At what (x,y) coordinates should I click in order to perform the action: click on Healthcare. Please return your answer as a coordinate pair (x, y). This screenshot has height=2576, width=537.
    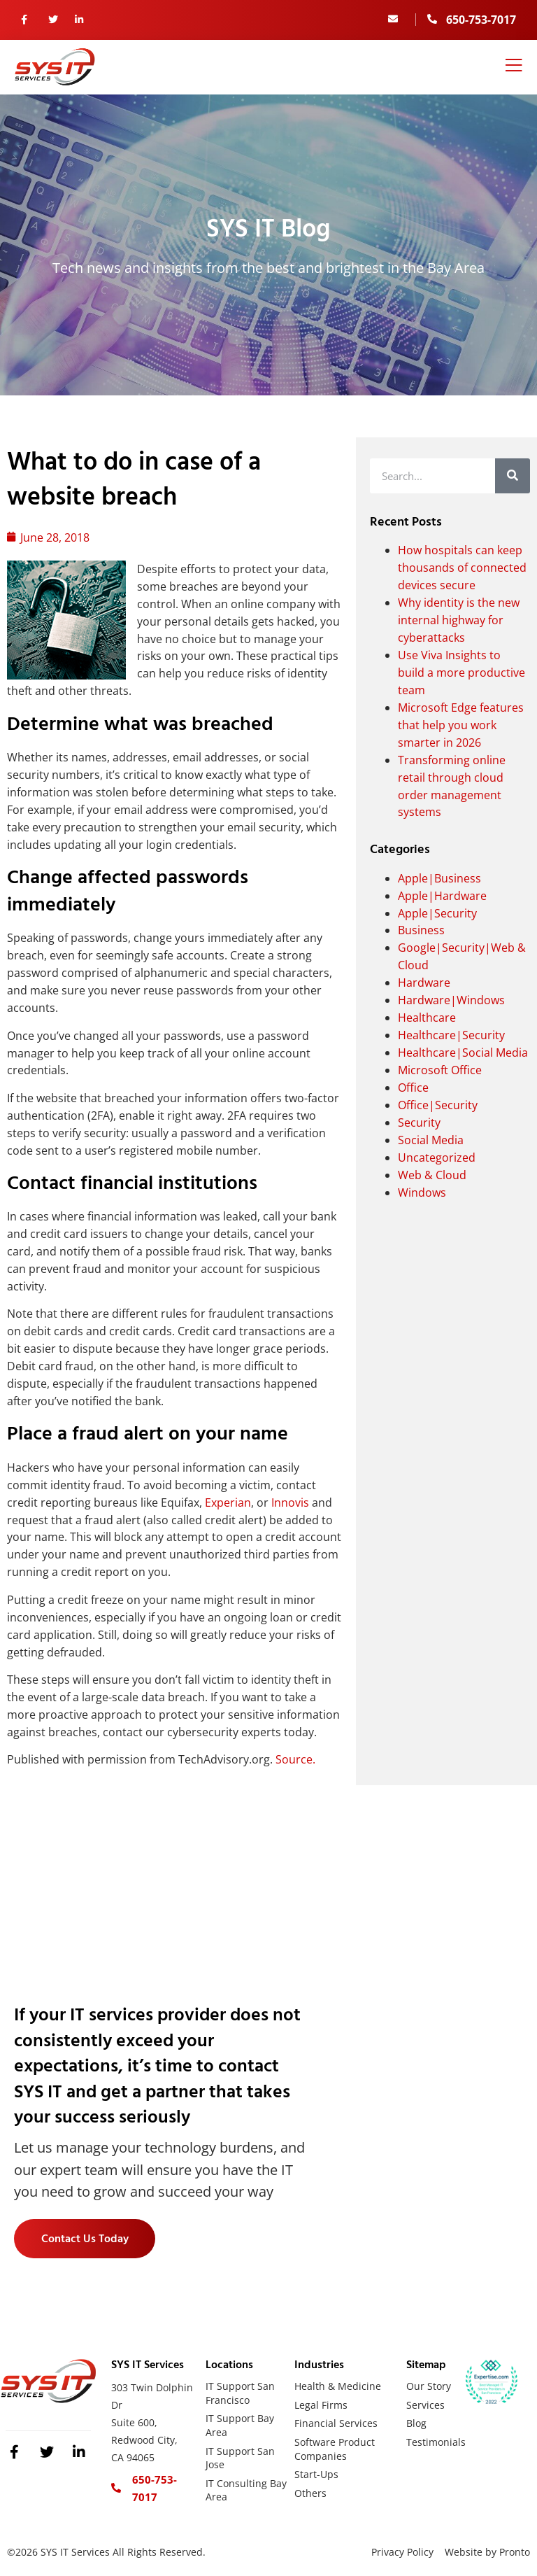
    Looking at the image, I should click on (427, 1017).